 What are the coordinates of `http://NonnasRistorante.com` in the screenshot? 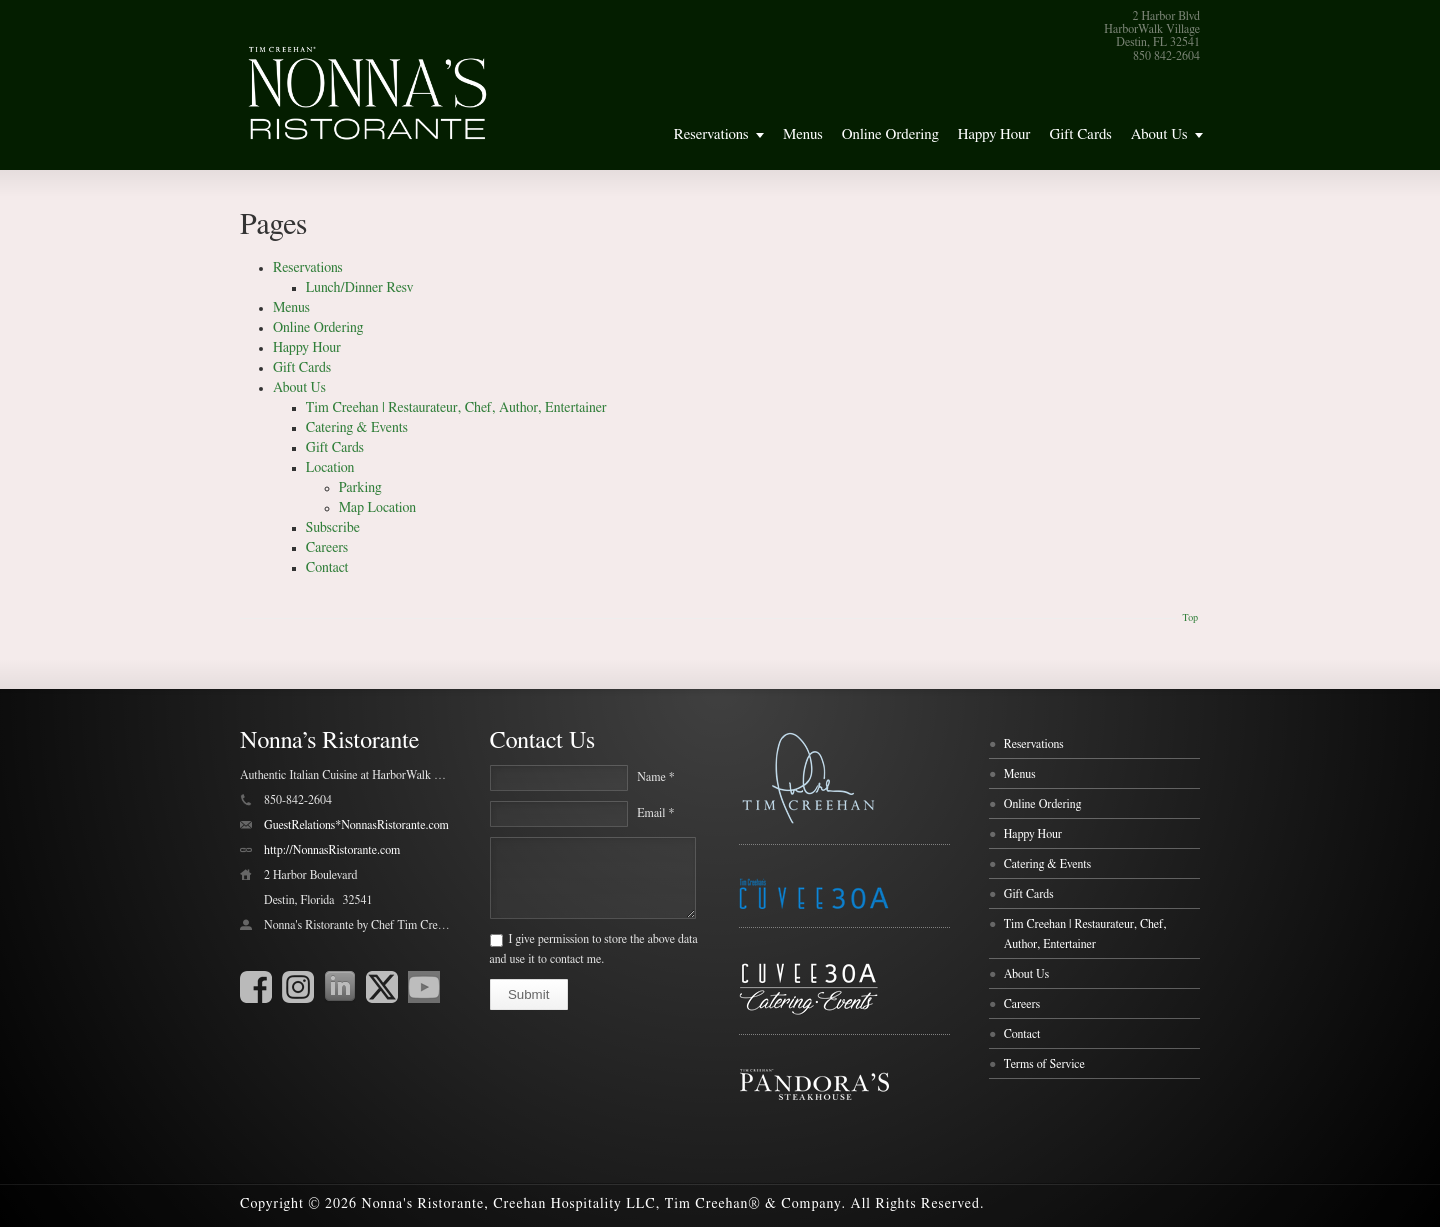 It's located at (332, 850).